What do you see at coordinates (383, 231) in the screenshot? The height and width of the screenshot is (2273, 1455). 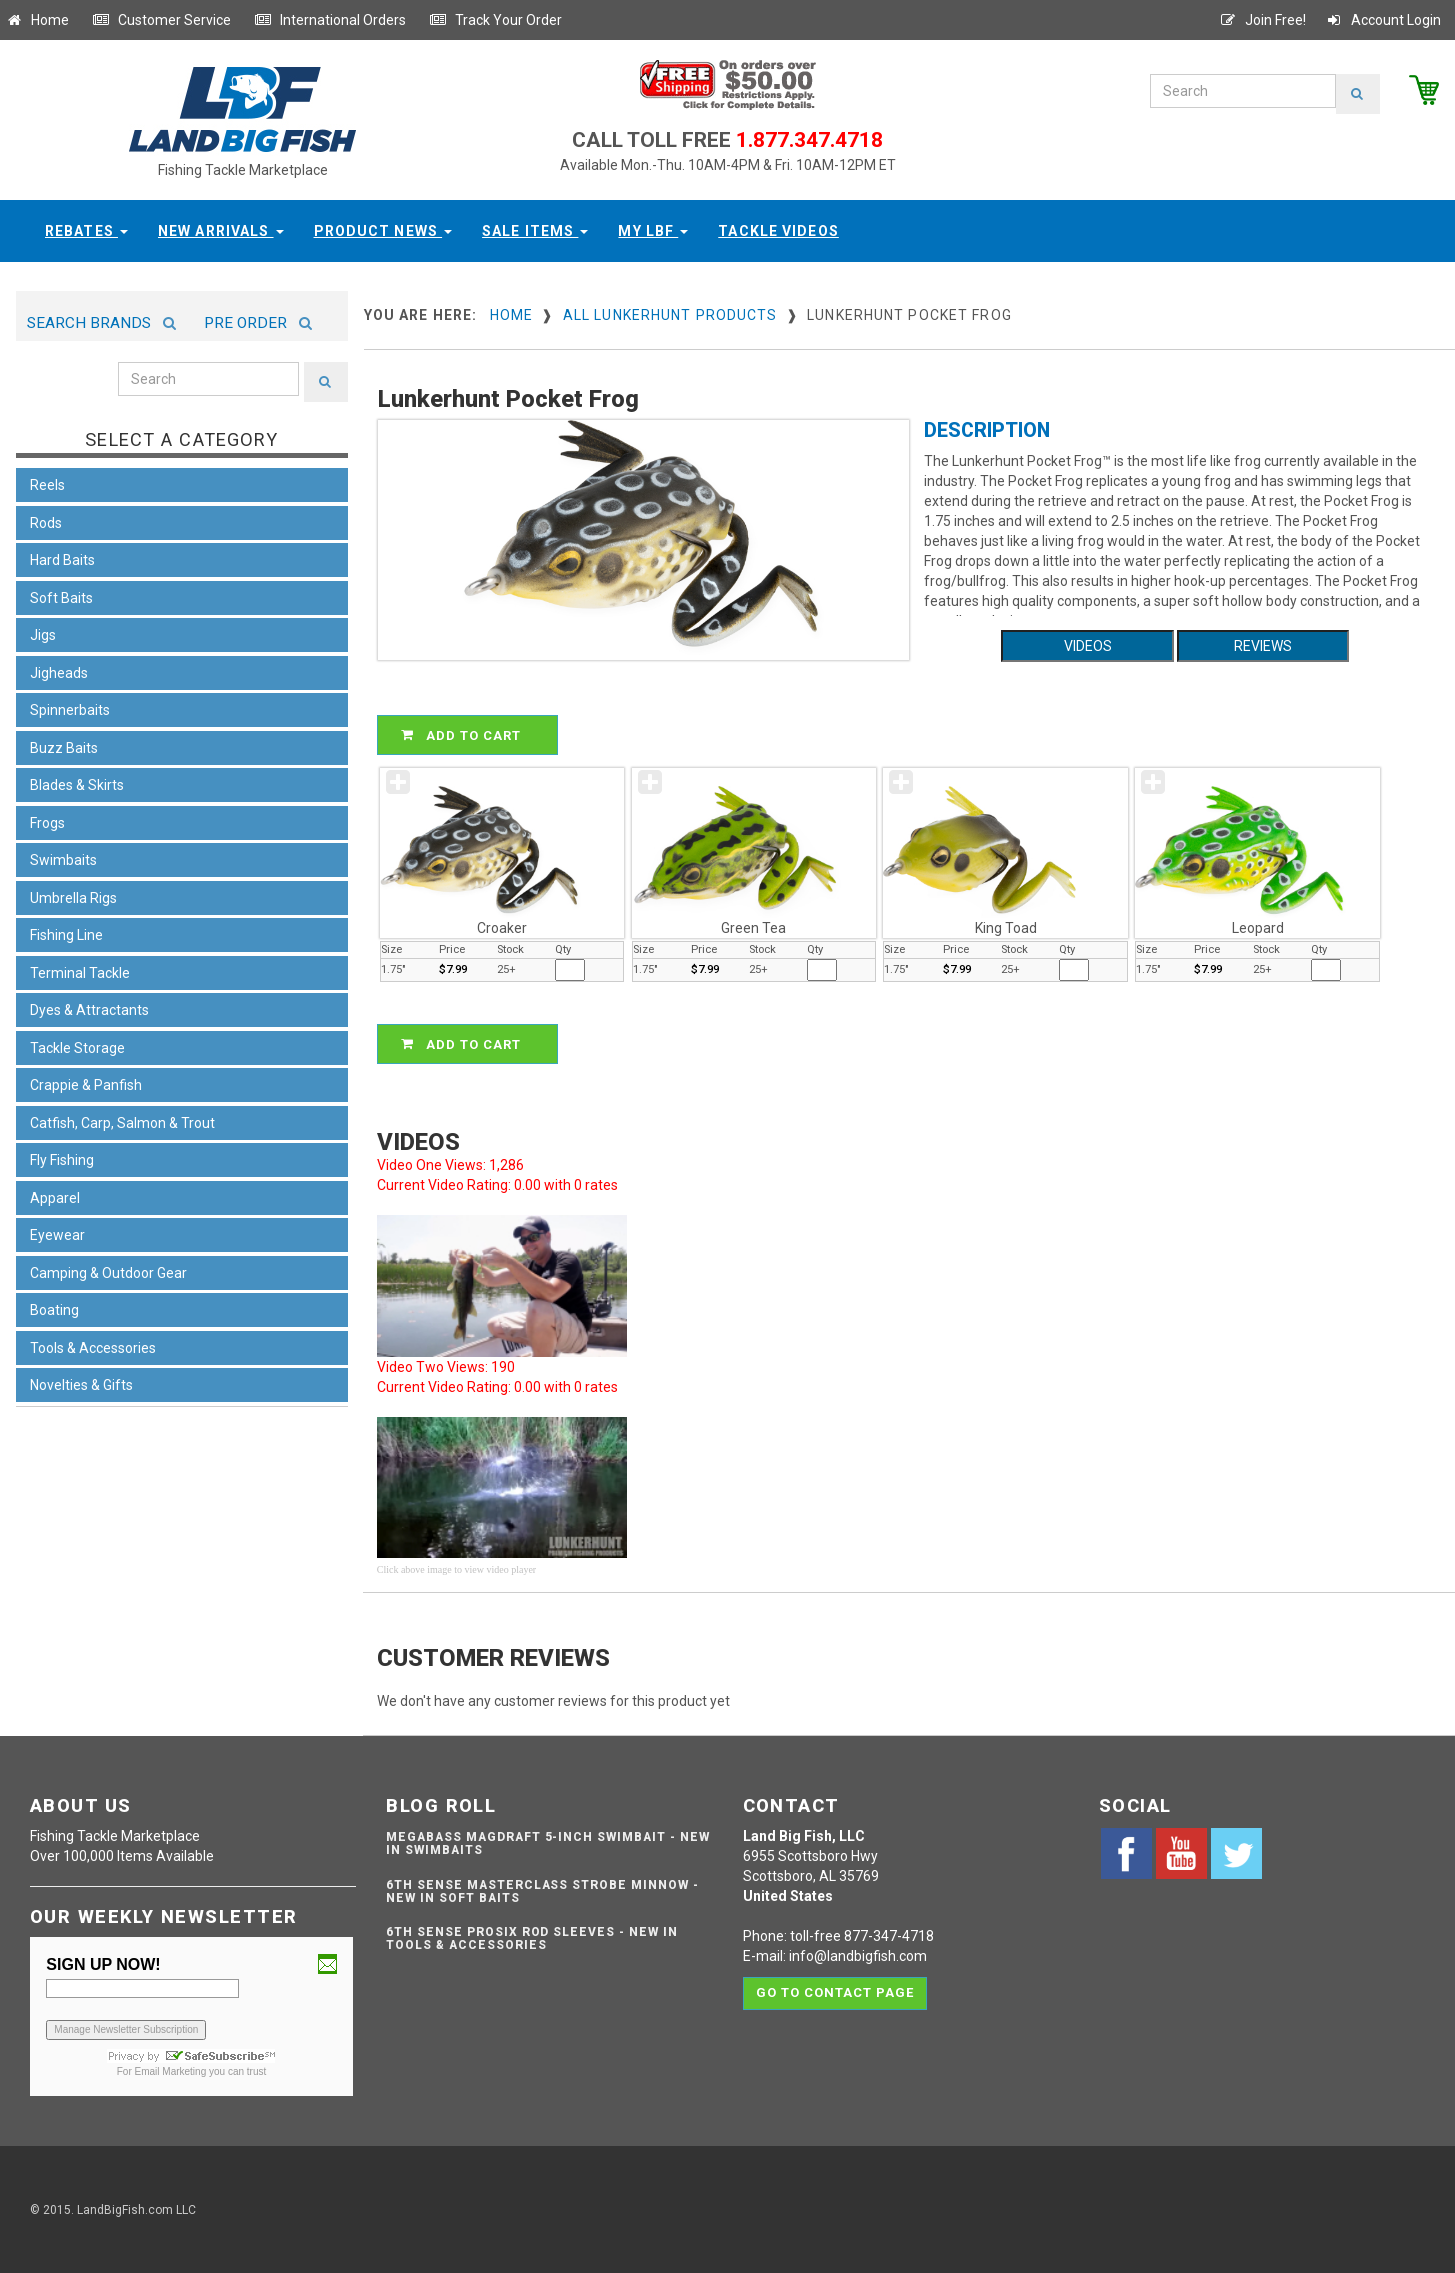 I see `Product News` at bounding box center [383, 231].